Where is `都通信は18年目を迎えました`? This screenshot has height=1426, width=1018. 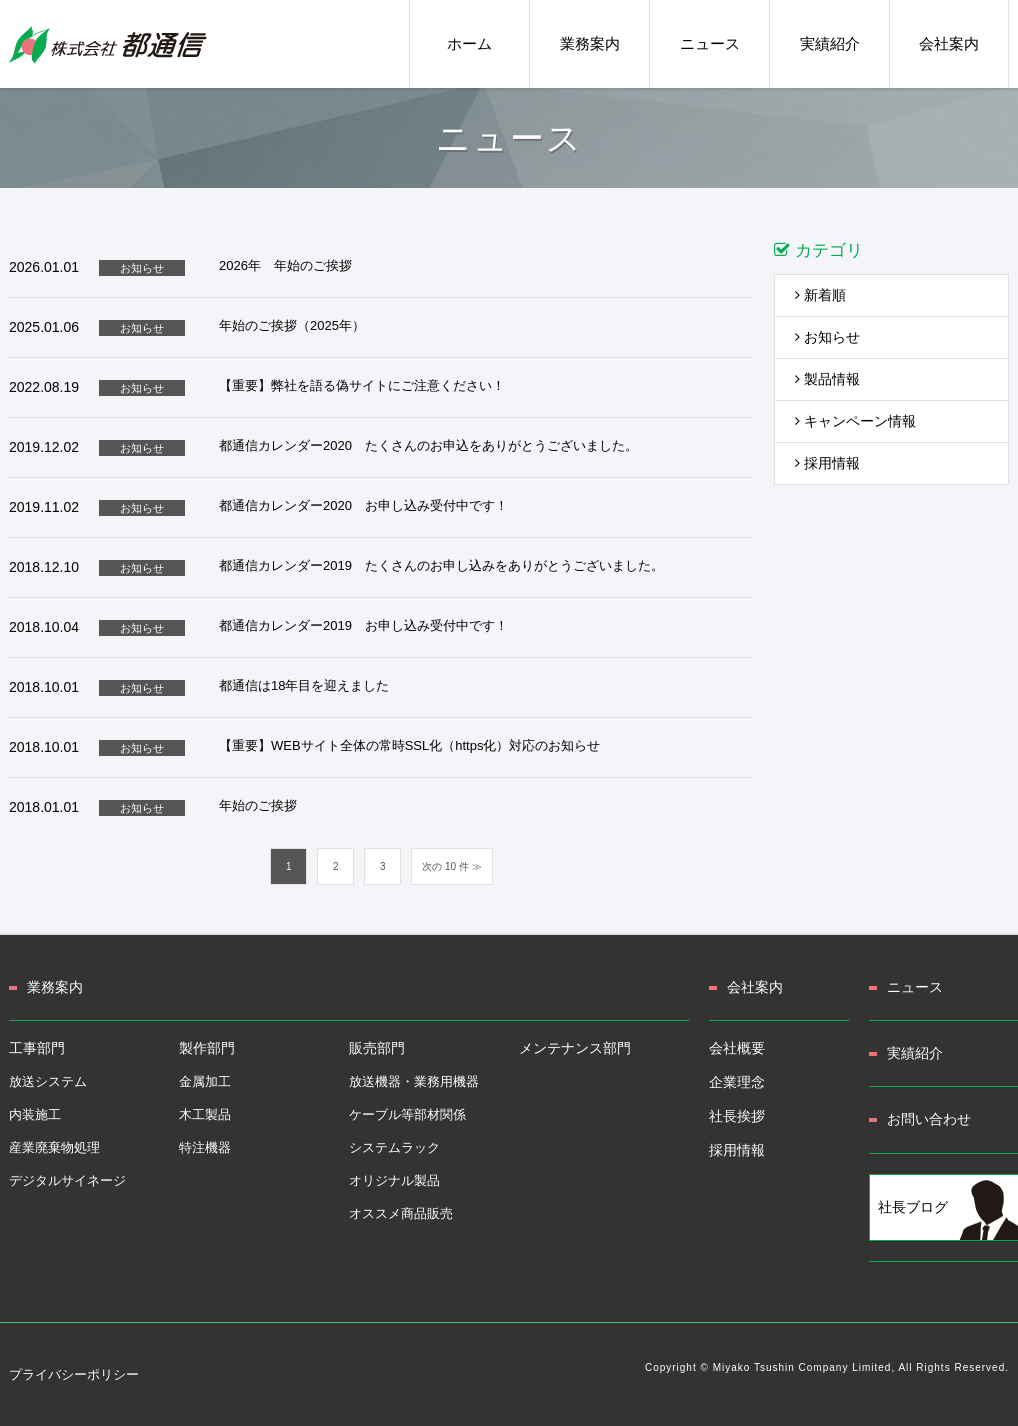
都通信は18年目を迎えました is located at coordinates (304, 685).